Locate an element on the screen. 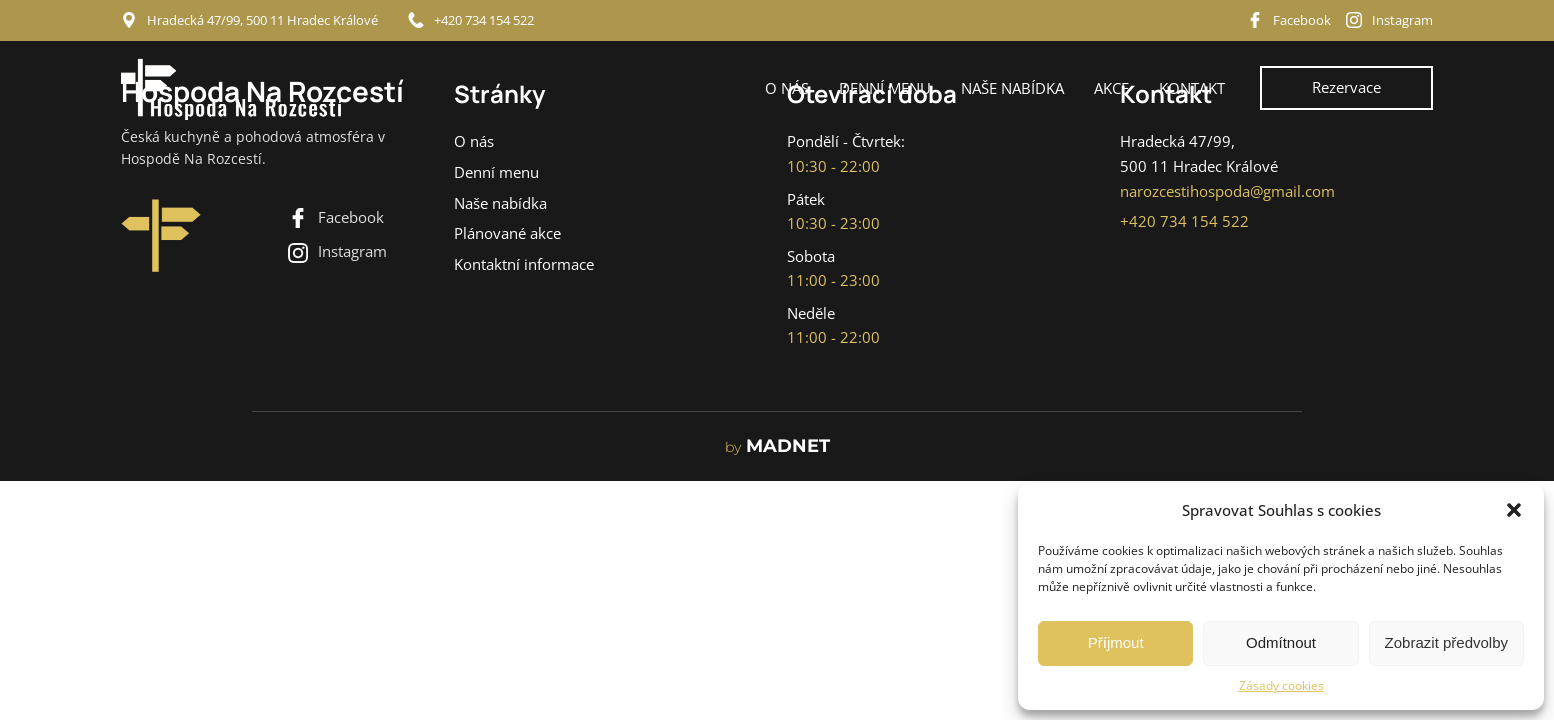 This screenshot has height=720, width=1554. Akce is located at coordinates (1111, 88).